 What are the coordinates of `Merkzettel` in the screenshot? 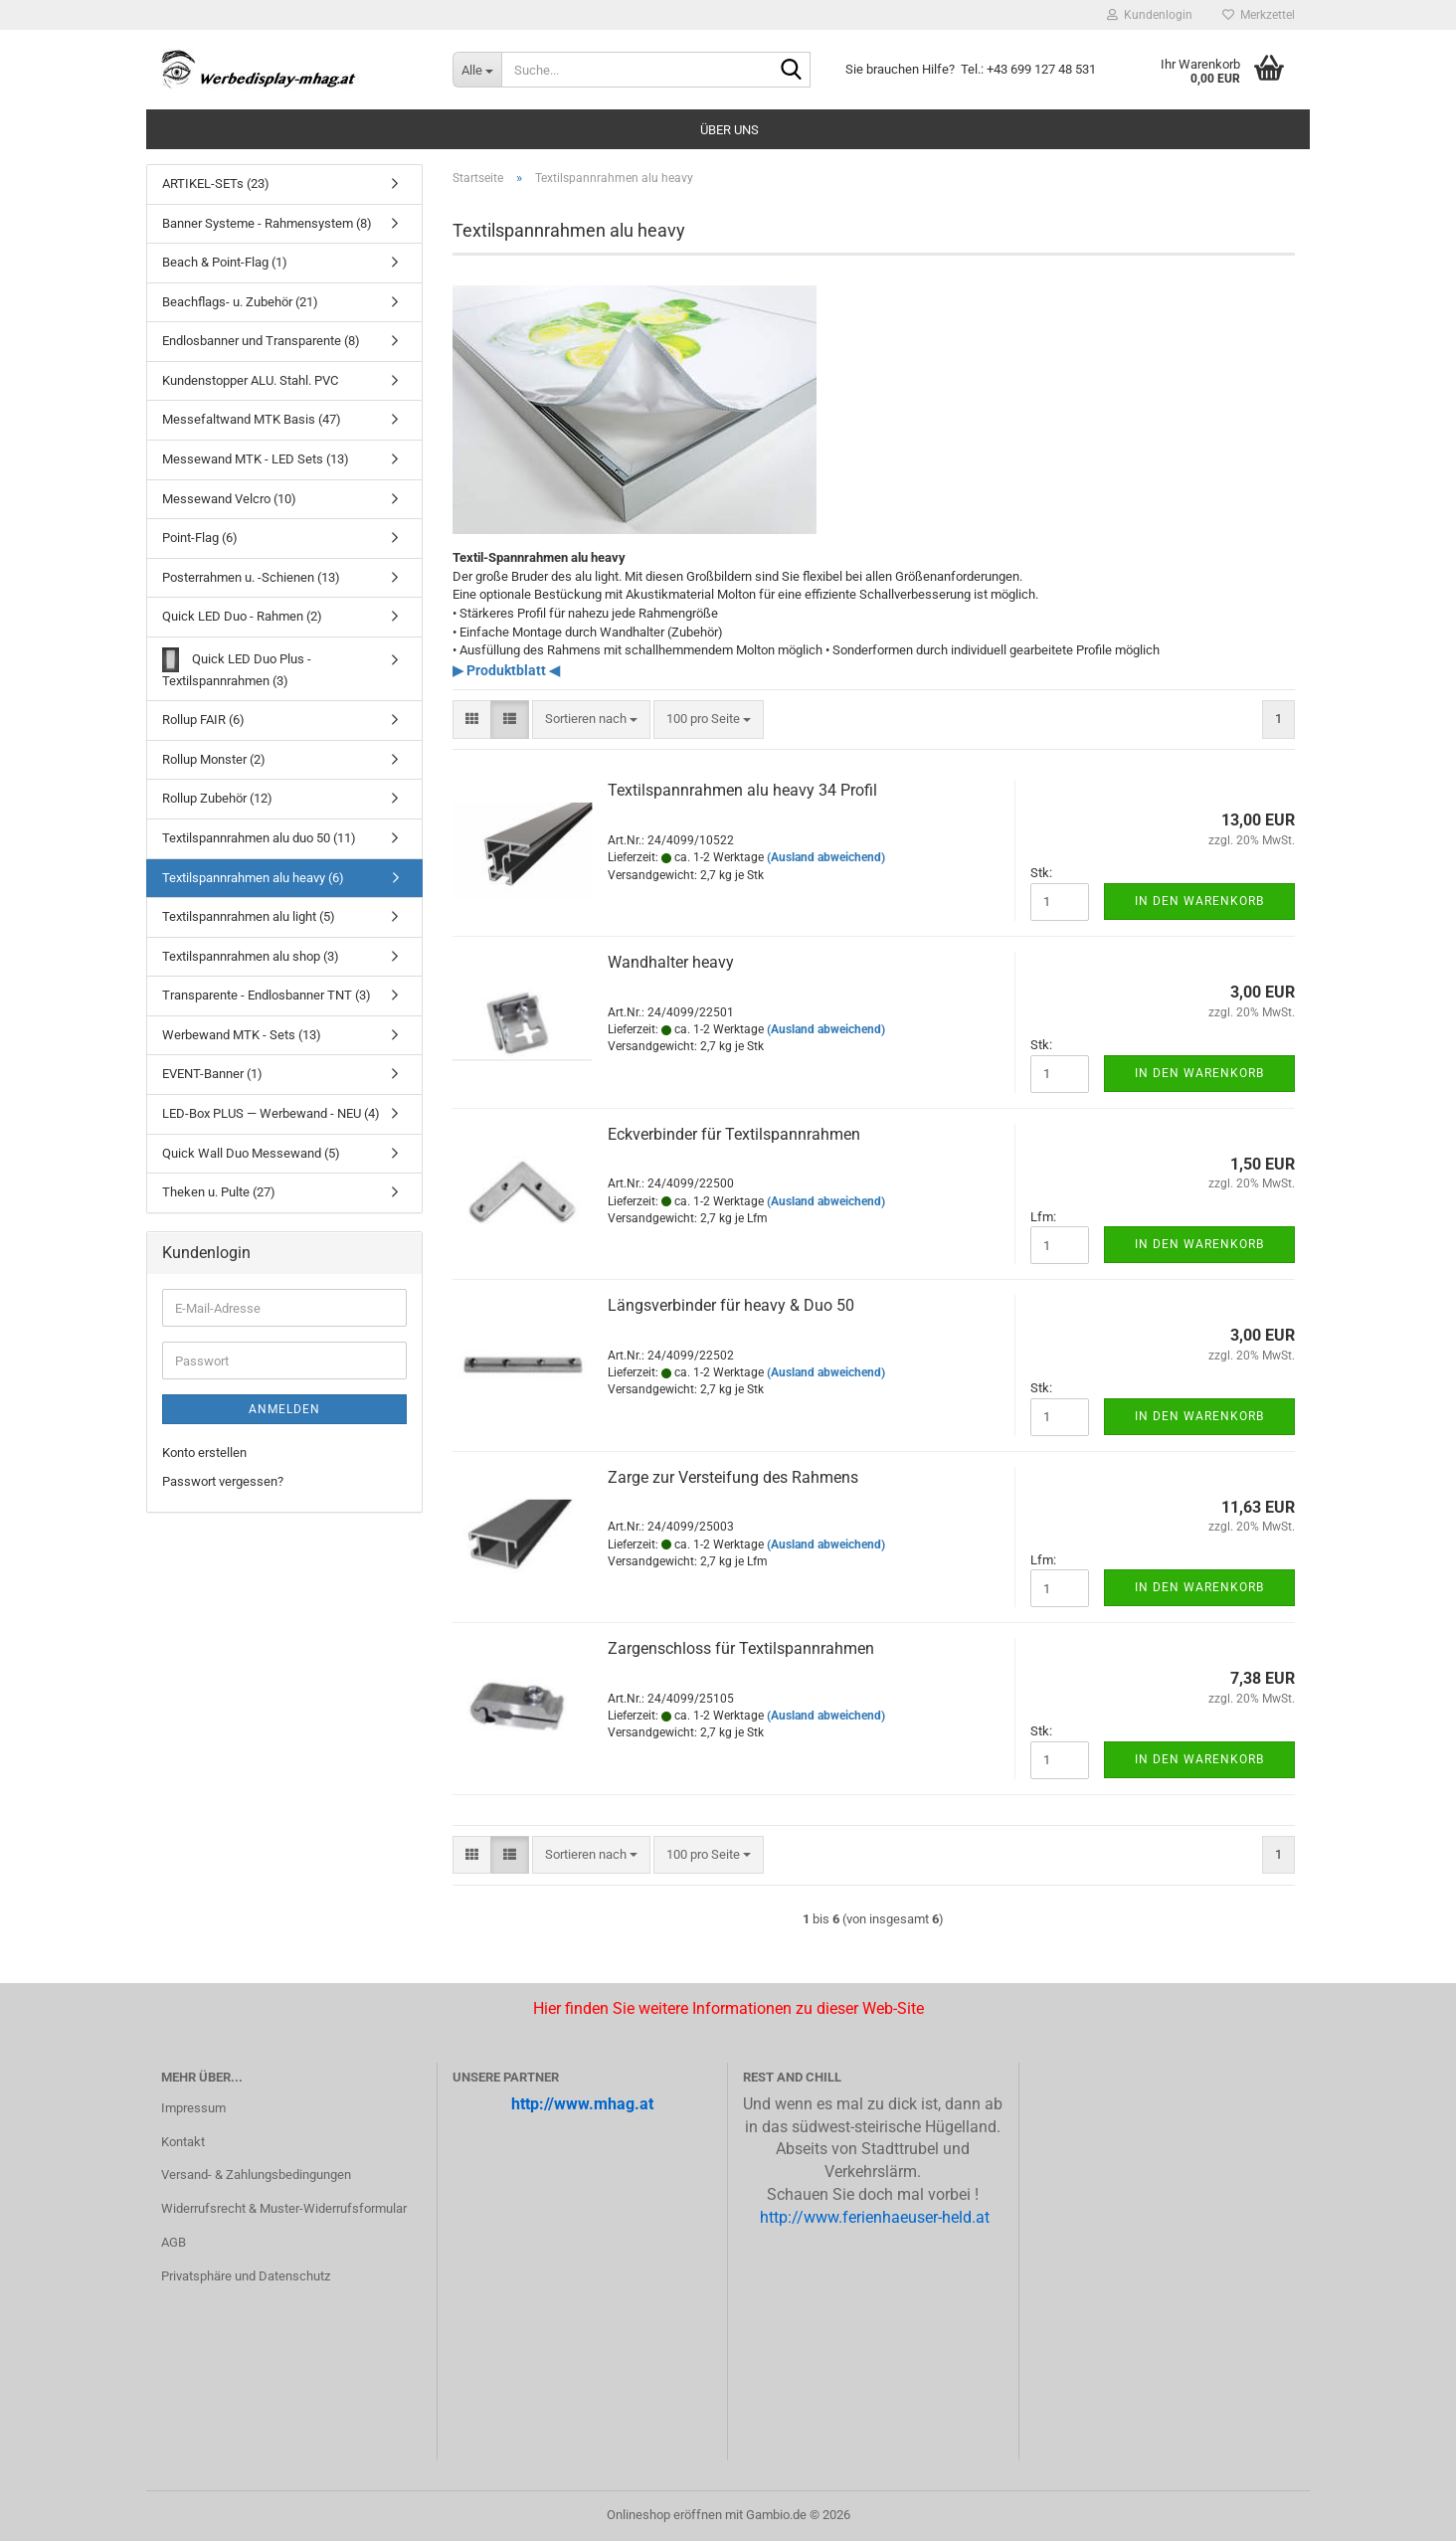 It's located at (1258, 15).